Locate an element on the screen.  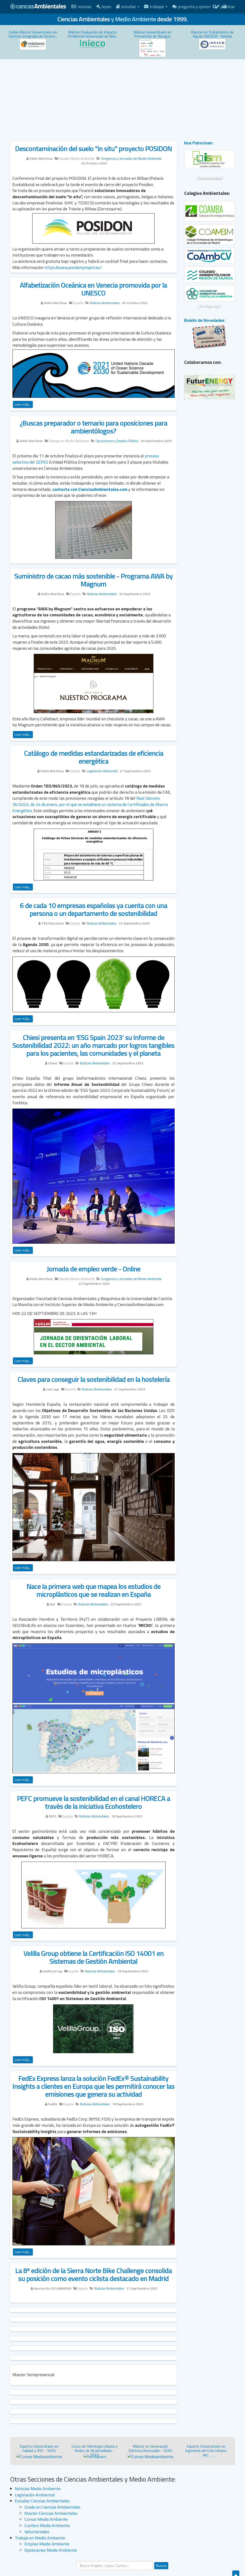
Trabajo en Medio Ambiente is located at coordinates (40, 2544).